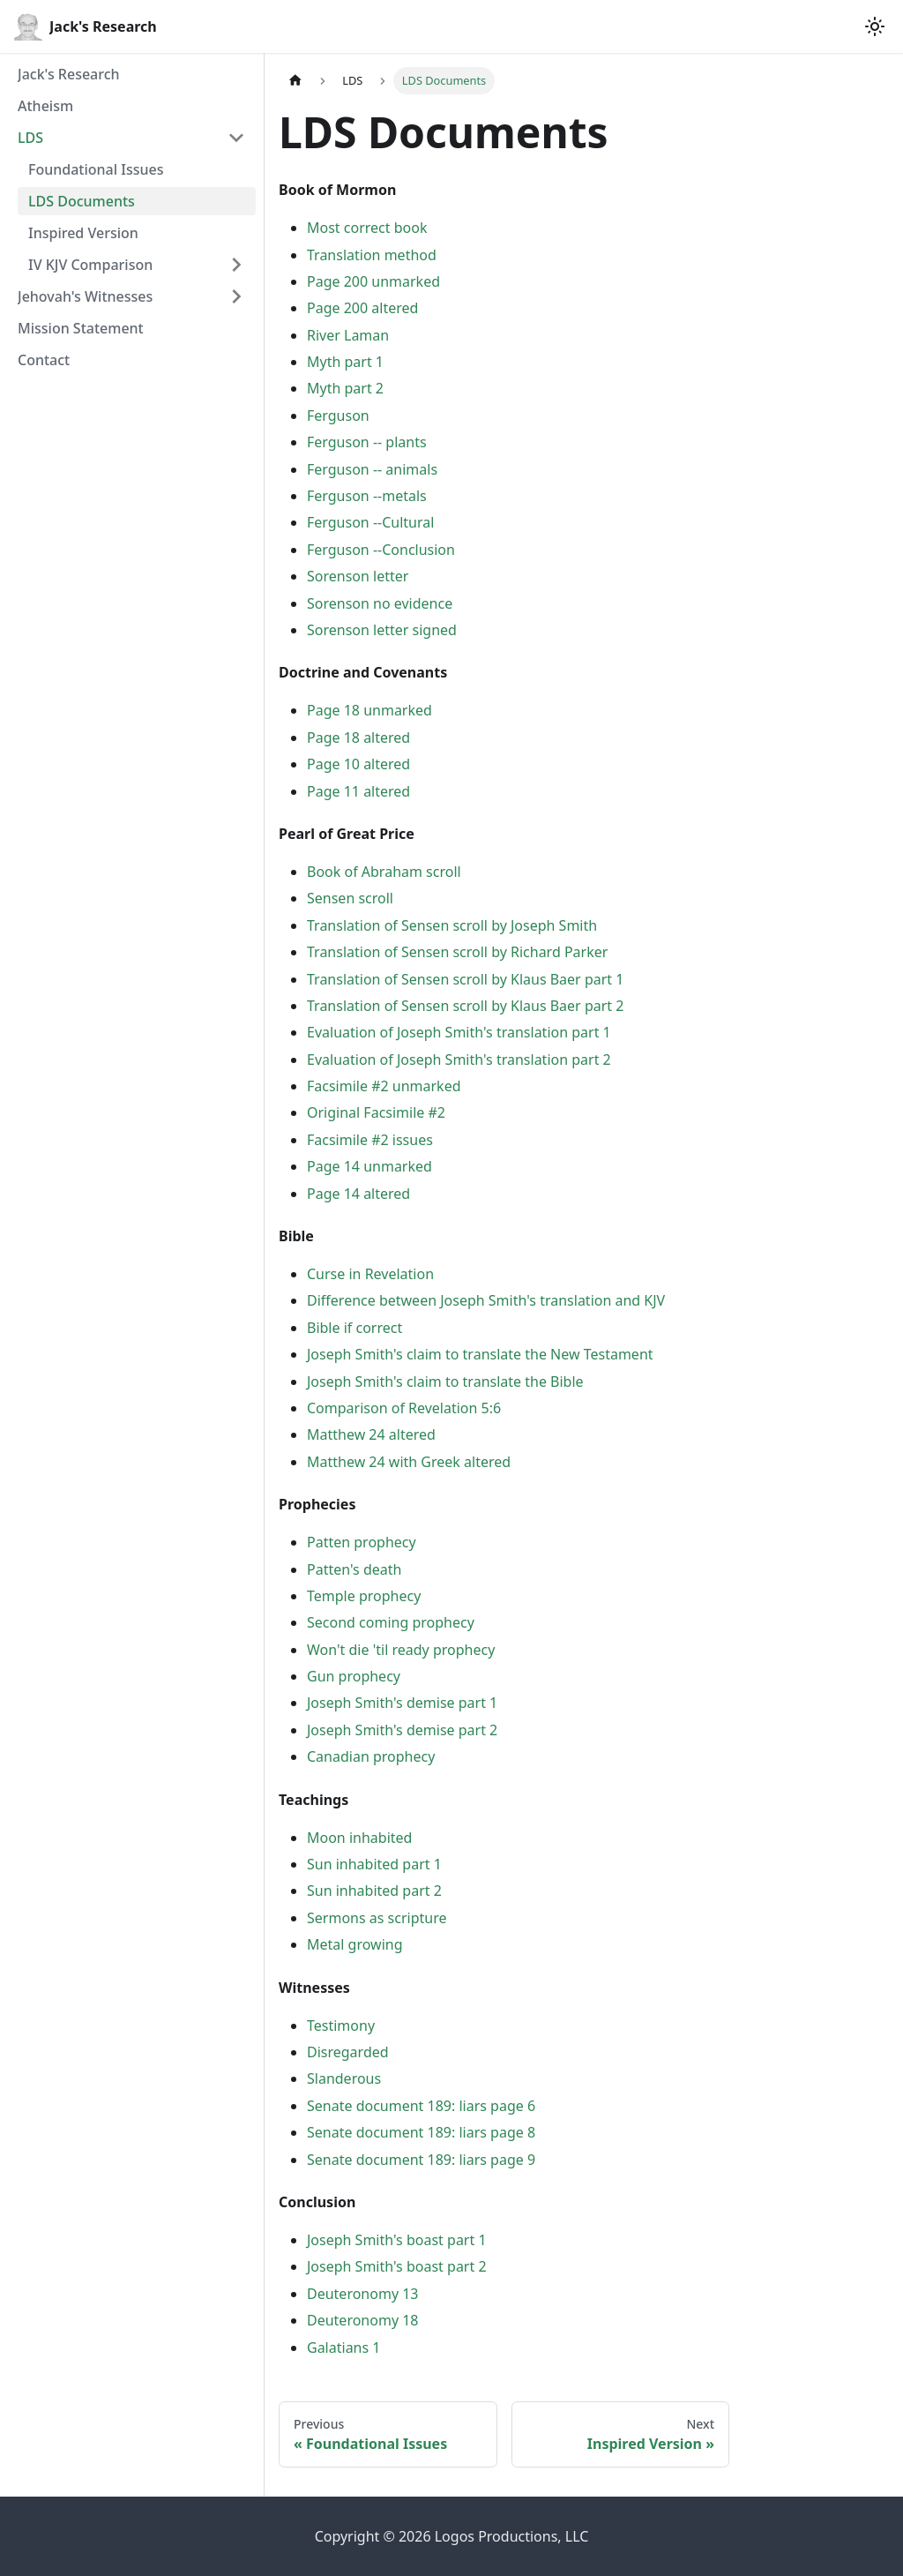  What do you see at coordinates (350, 898) in the screenshot?
I see `Sensen scroll` at bounding box center [350, 898].